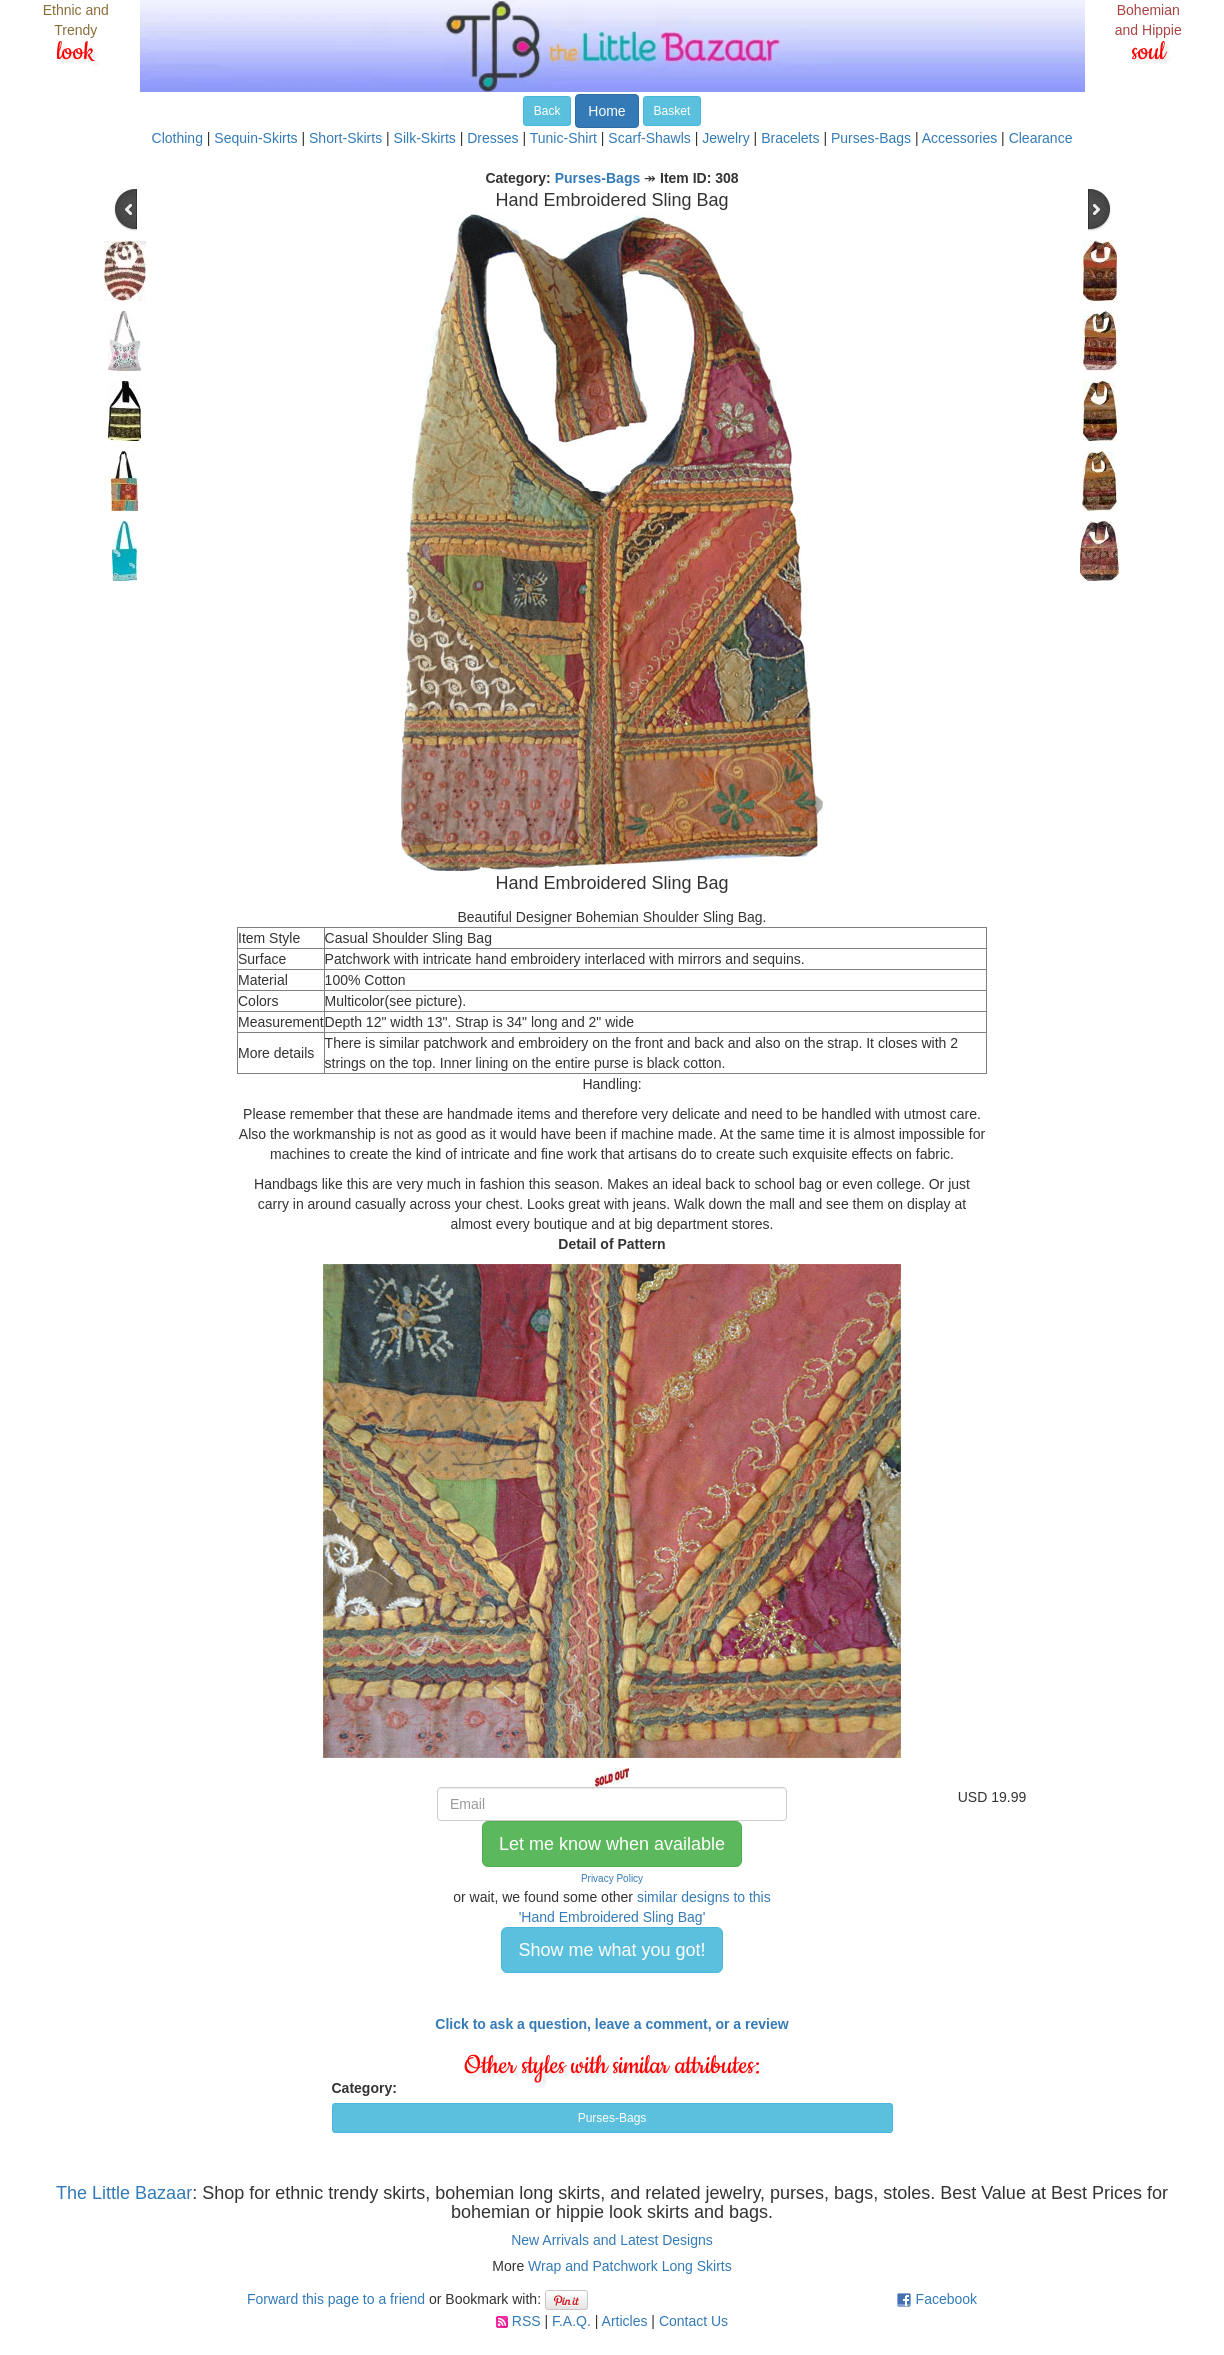 The height and width of the screenshot is (2355, 1224). Describe the element at coordinates (177, 138) in the screenshot. I see `Clothing` at that location.